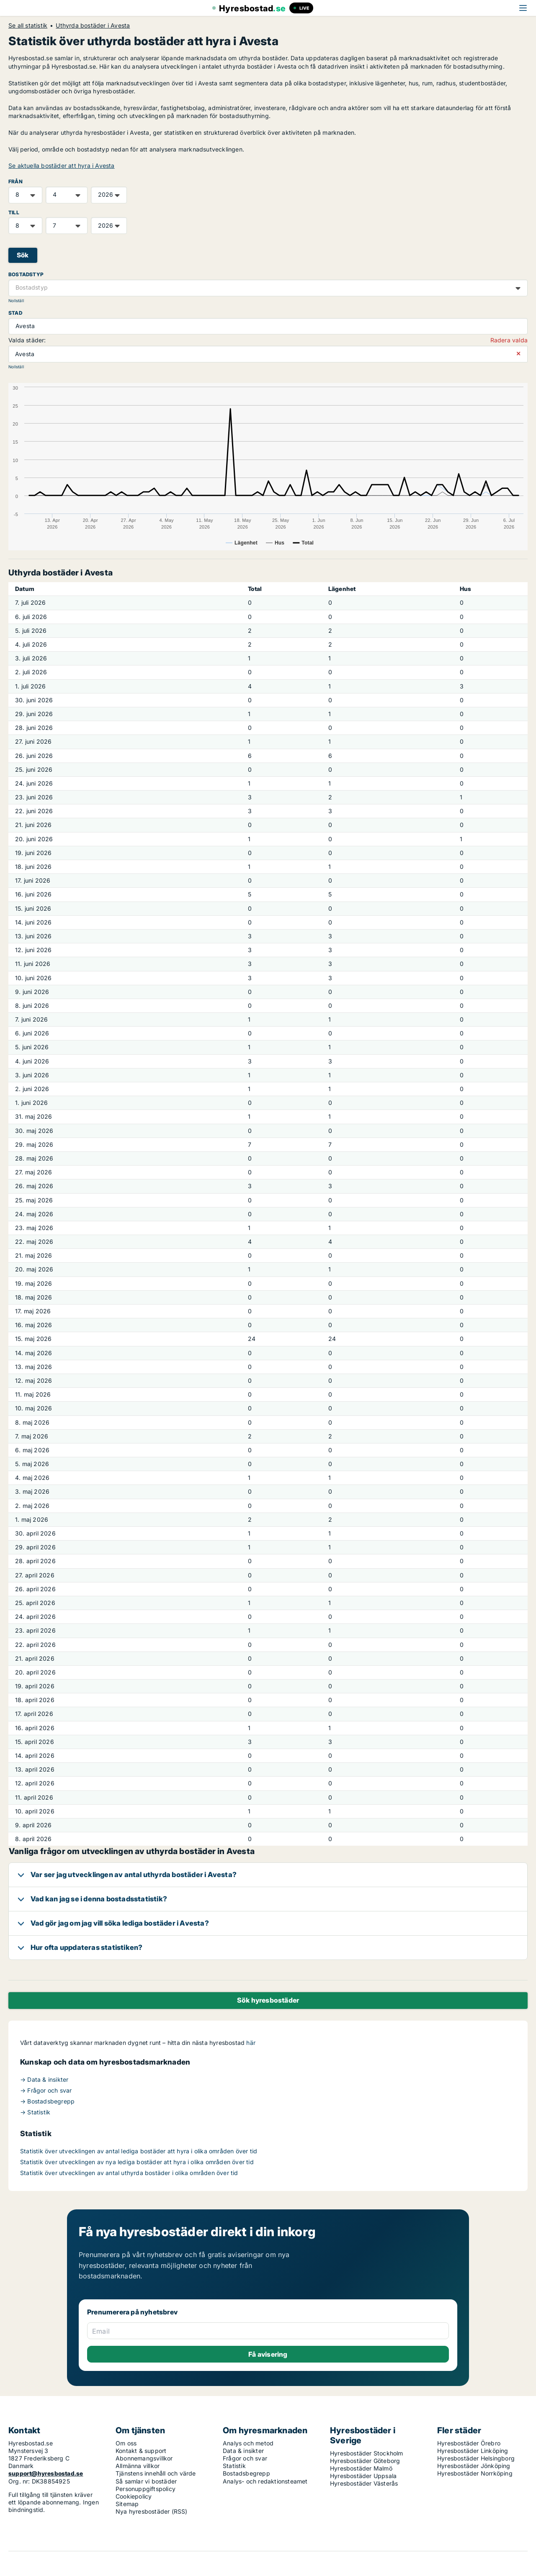  Describe the element at coordinates (475, 2473) in the screenshot. I see `Hyresbostäder Norrköping` at that location.